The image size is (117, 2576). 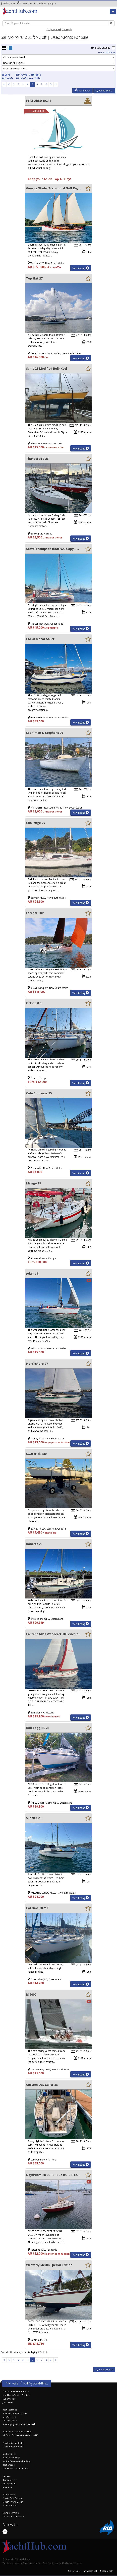 What do you see at coordinates (7, 2487) in the screenshot?
I see `Advertise` at bounding box center [7, 2487].